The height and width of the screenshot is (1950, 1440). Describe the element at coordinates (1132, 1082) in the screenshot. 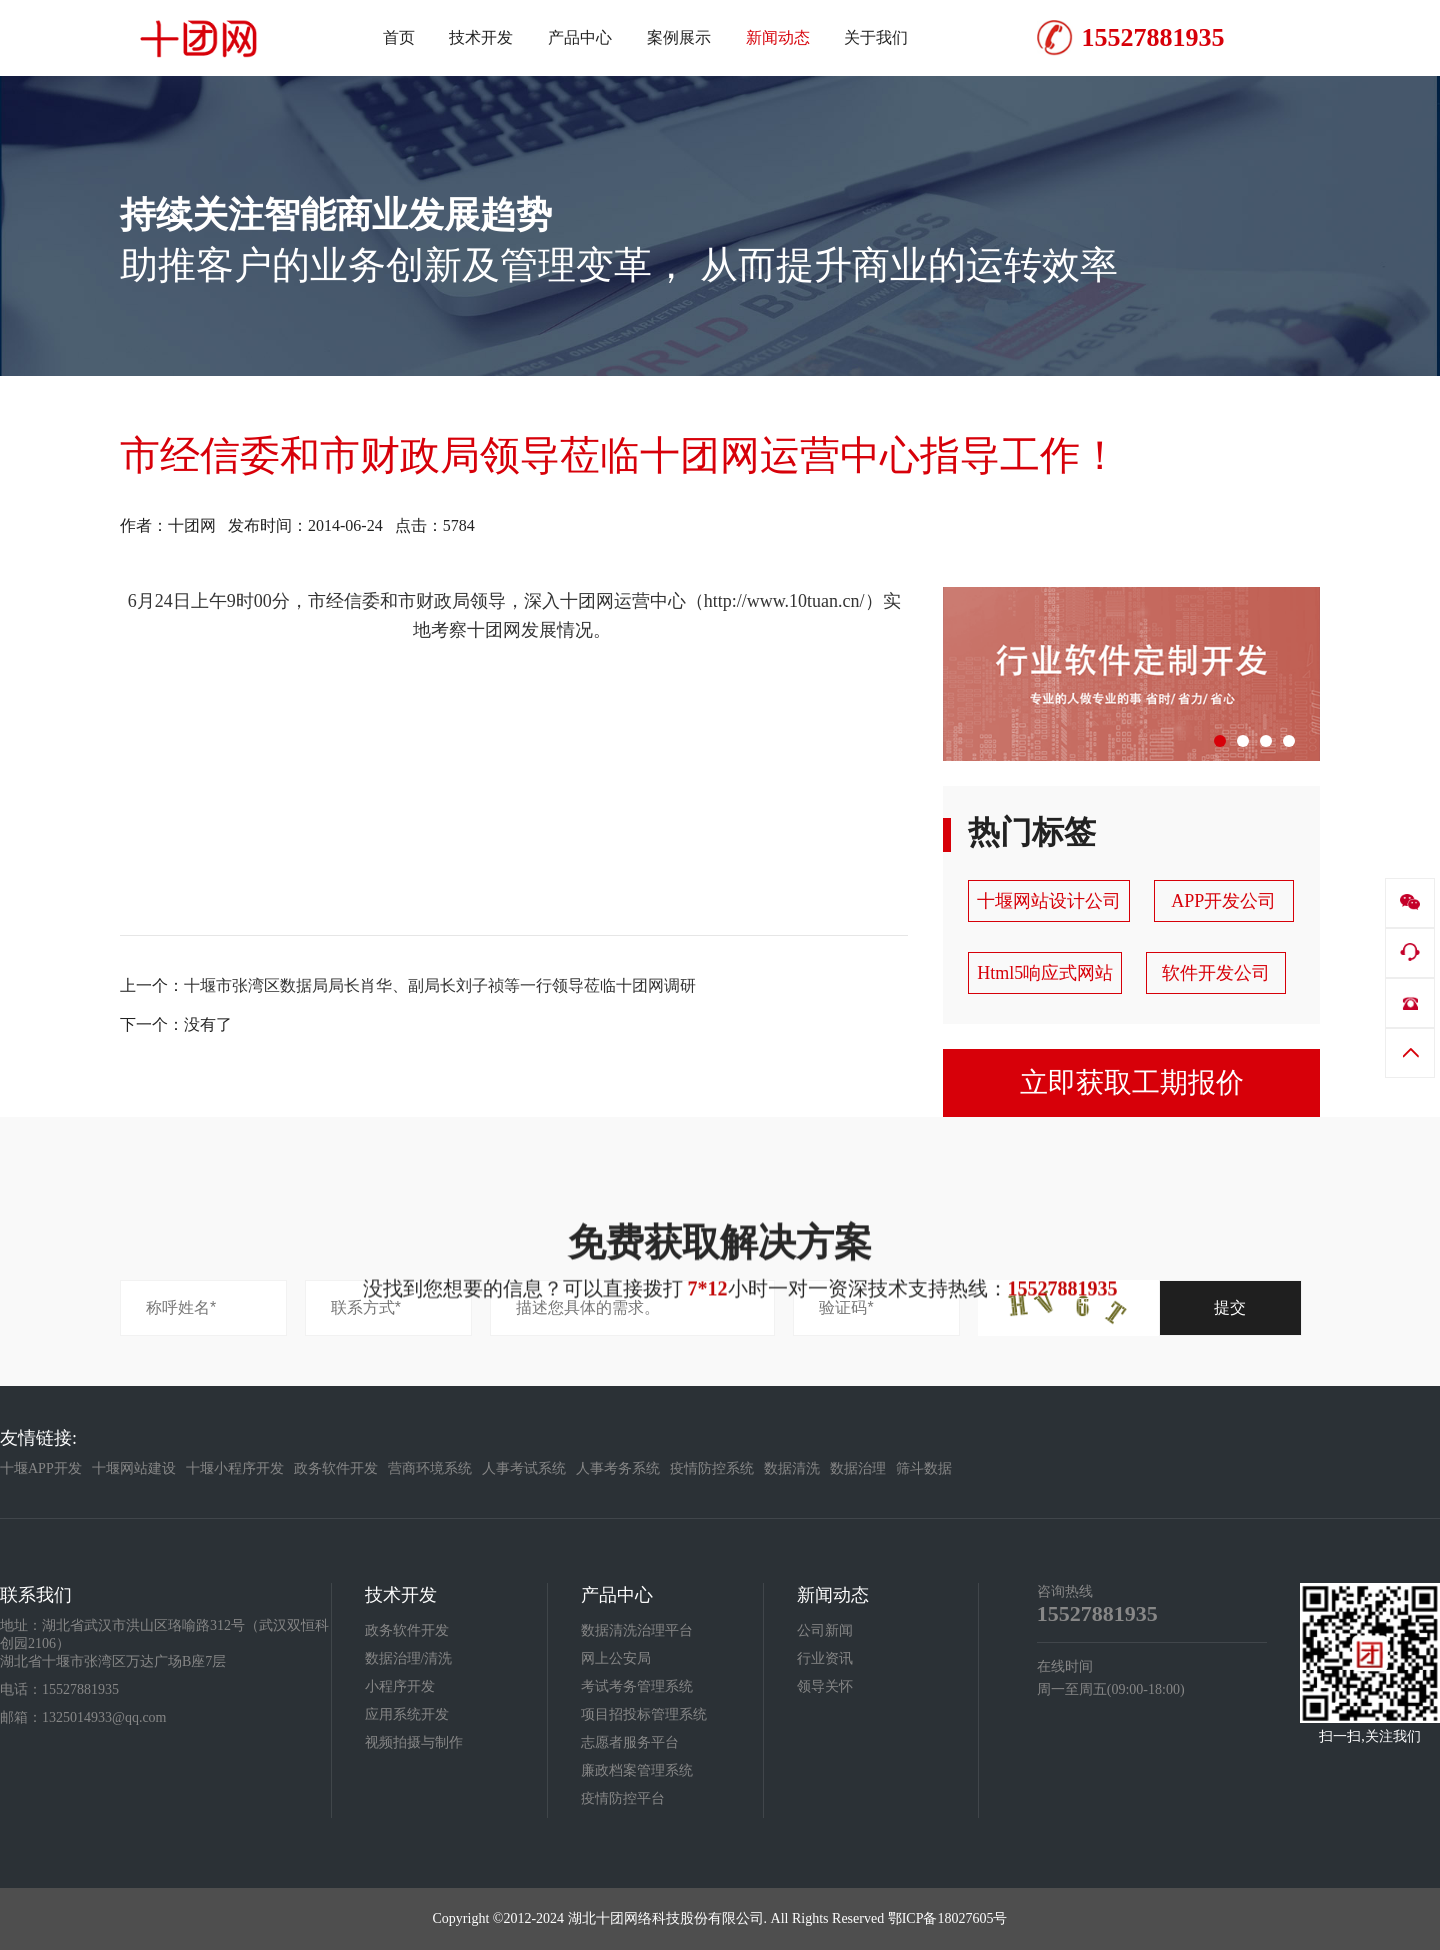

I see `立即获取工期报价` at that location.